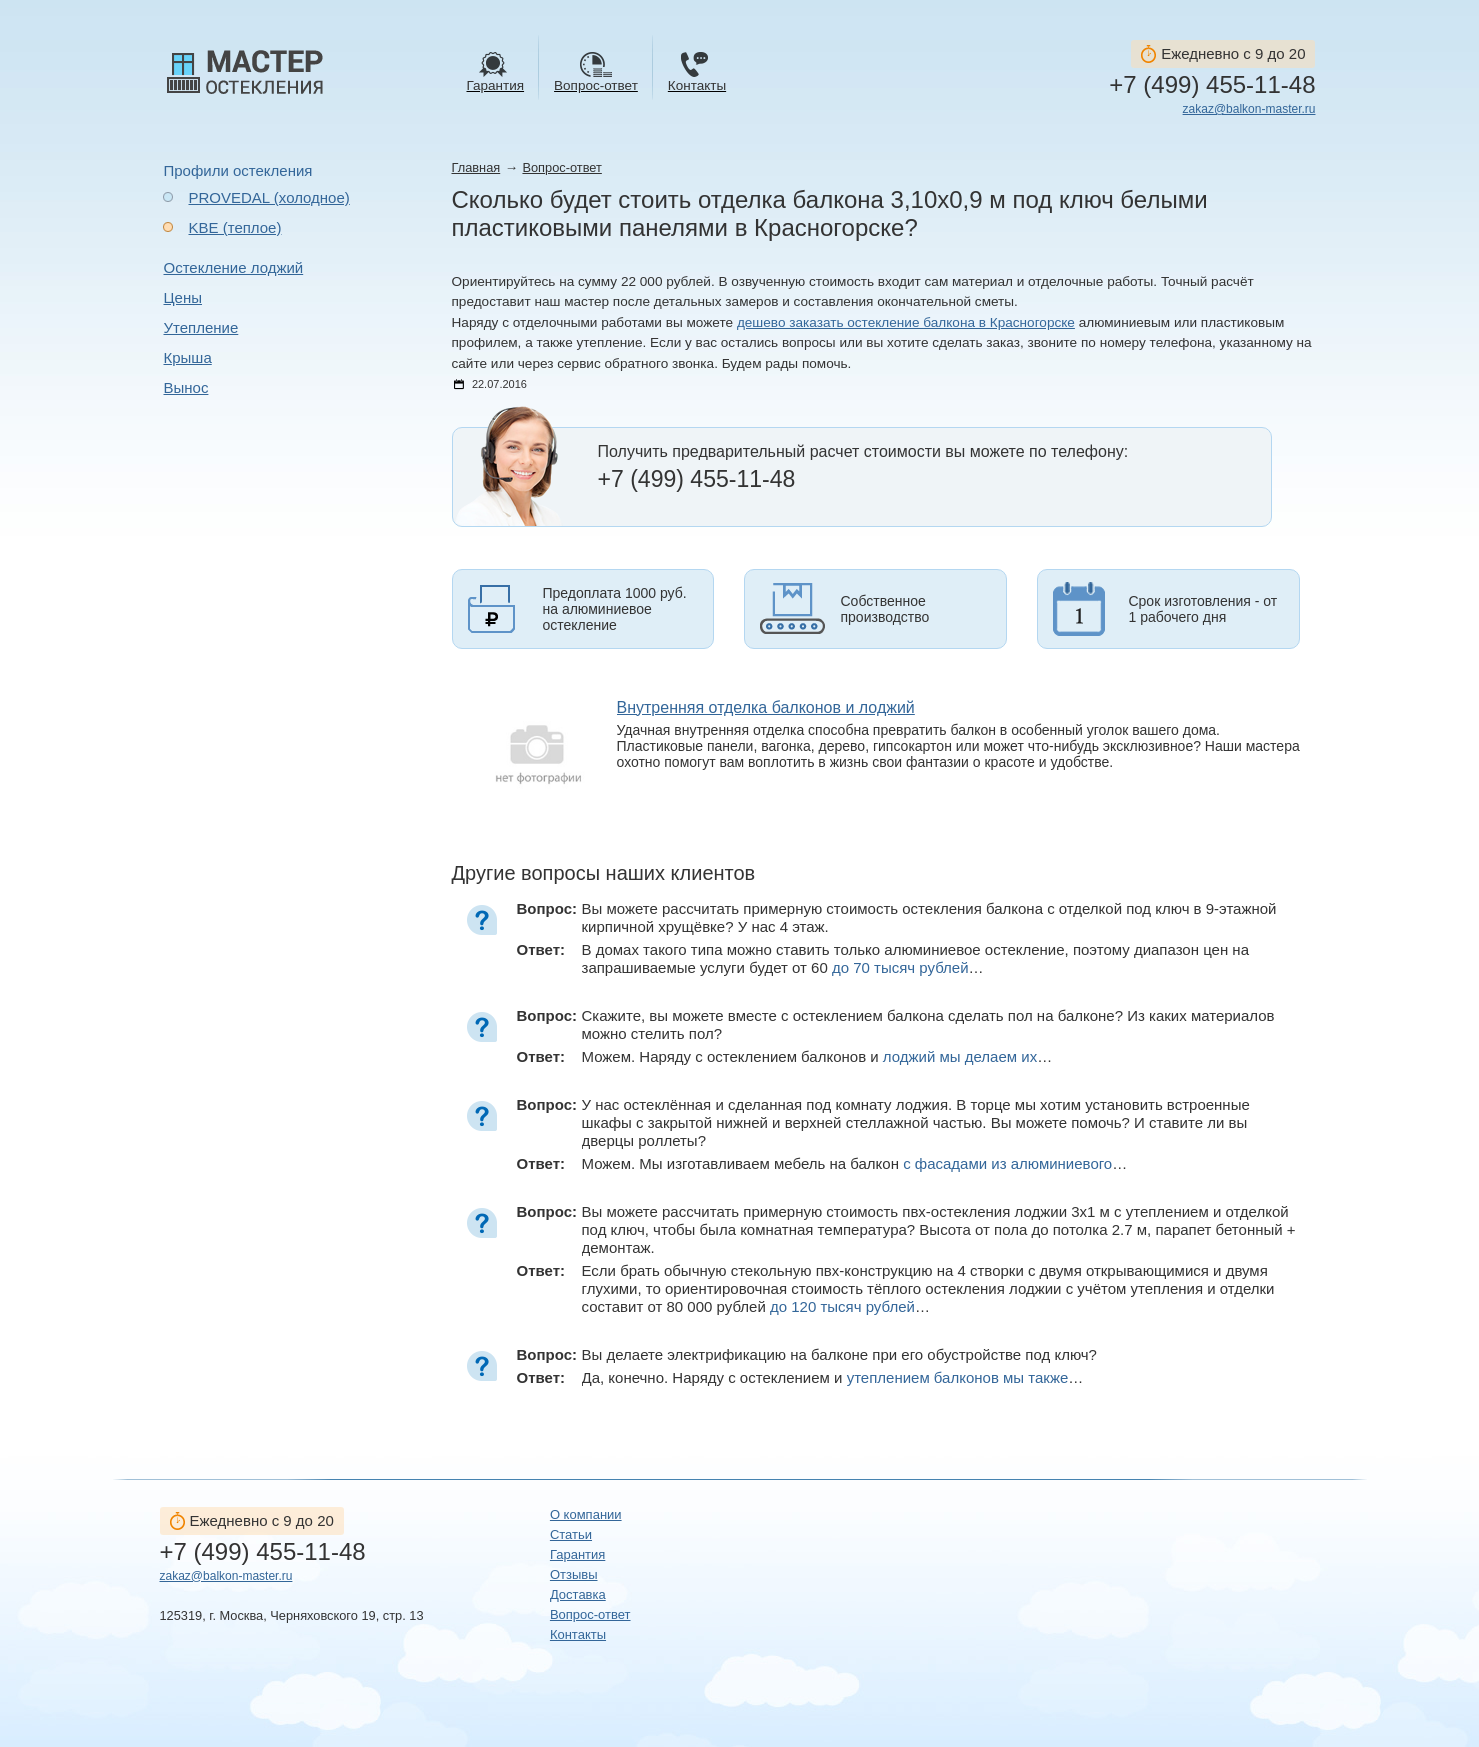  I want to click on KBE (теплое), so click(235, 227).